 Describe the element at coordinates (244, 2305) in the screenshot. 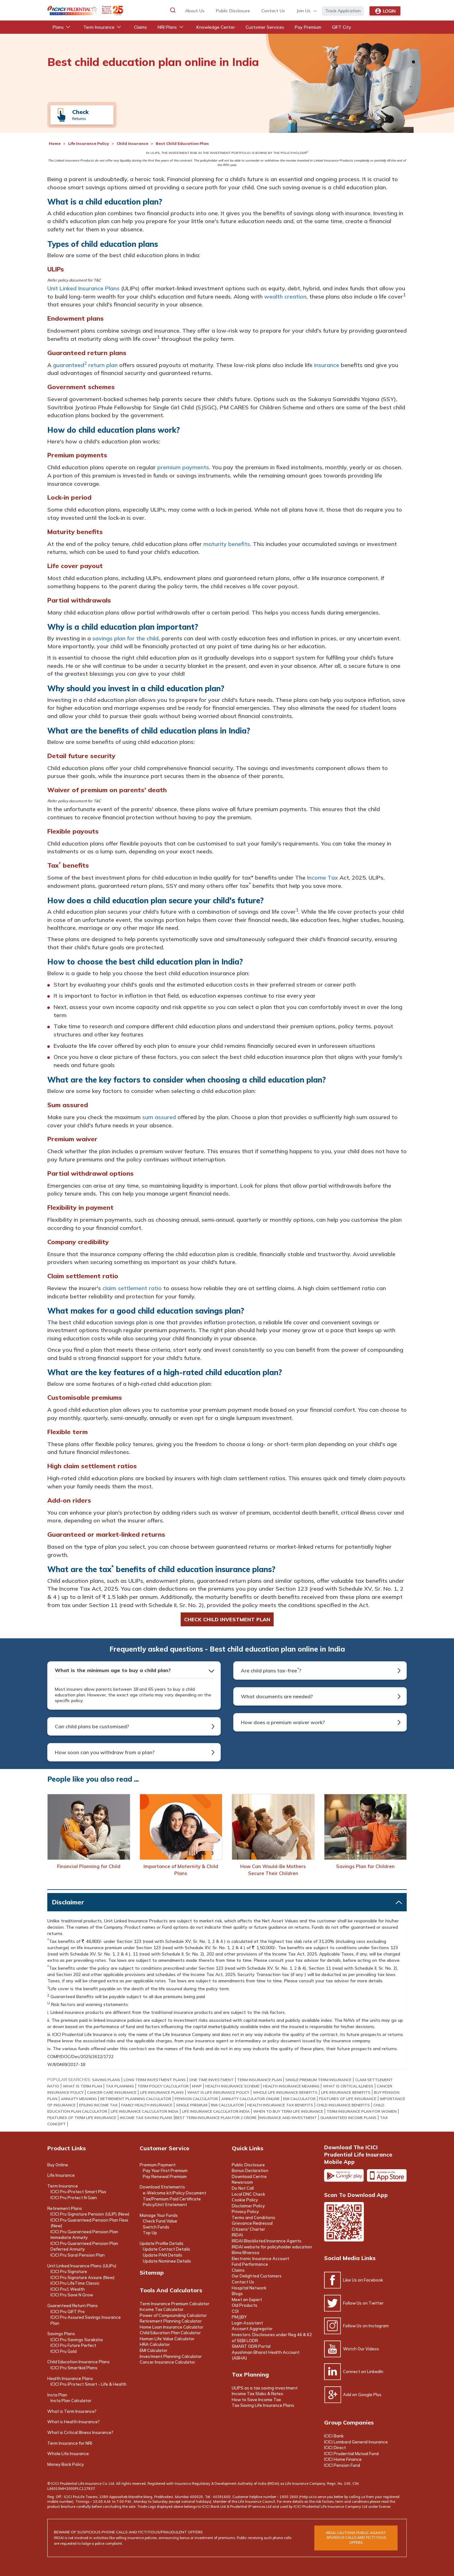

I see `Old Products` at that location.